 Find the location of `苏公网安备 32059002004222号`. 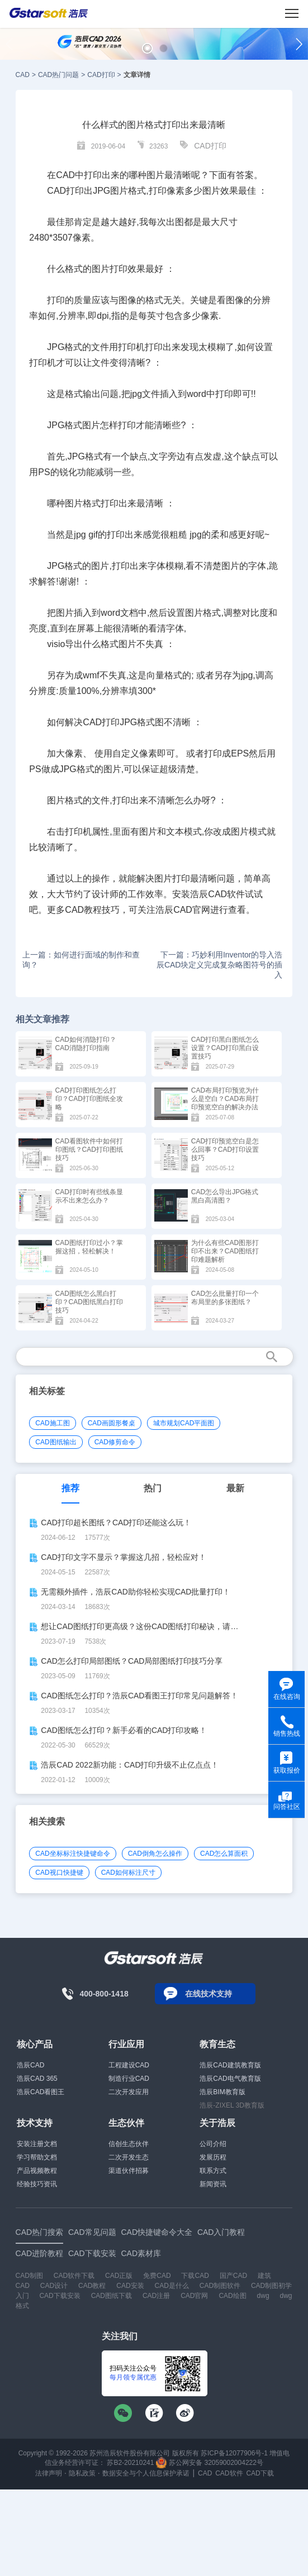

苏公网安备 32059002004222号 is located at coordinates (209, 2463).